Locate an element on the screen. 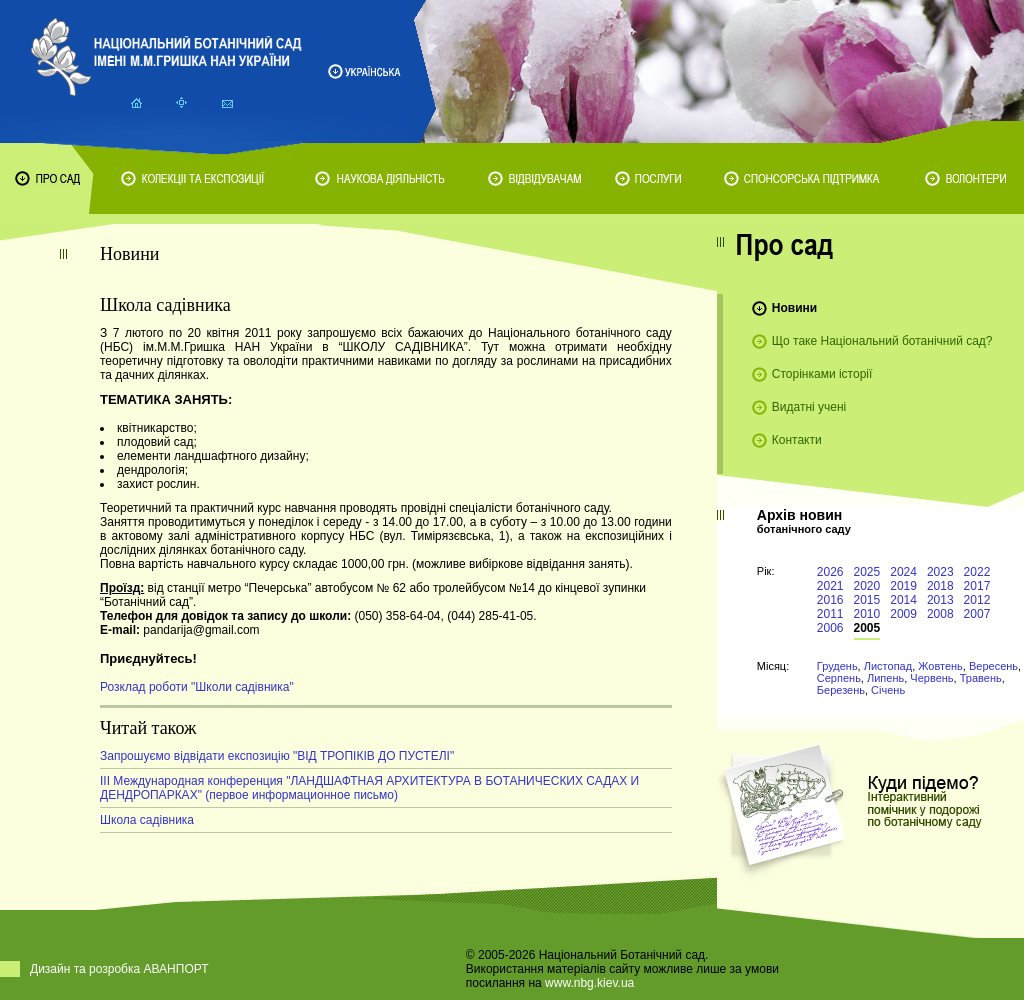  2015 is located at coordinates (867, 600).